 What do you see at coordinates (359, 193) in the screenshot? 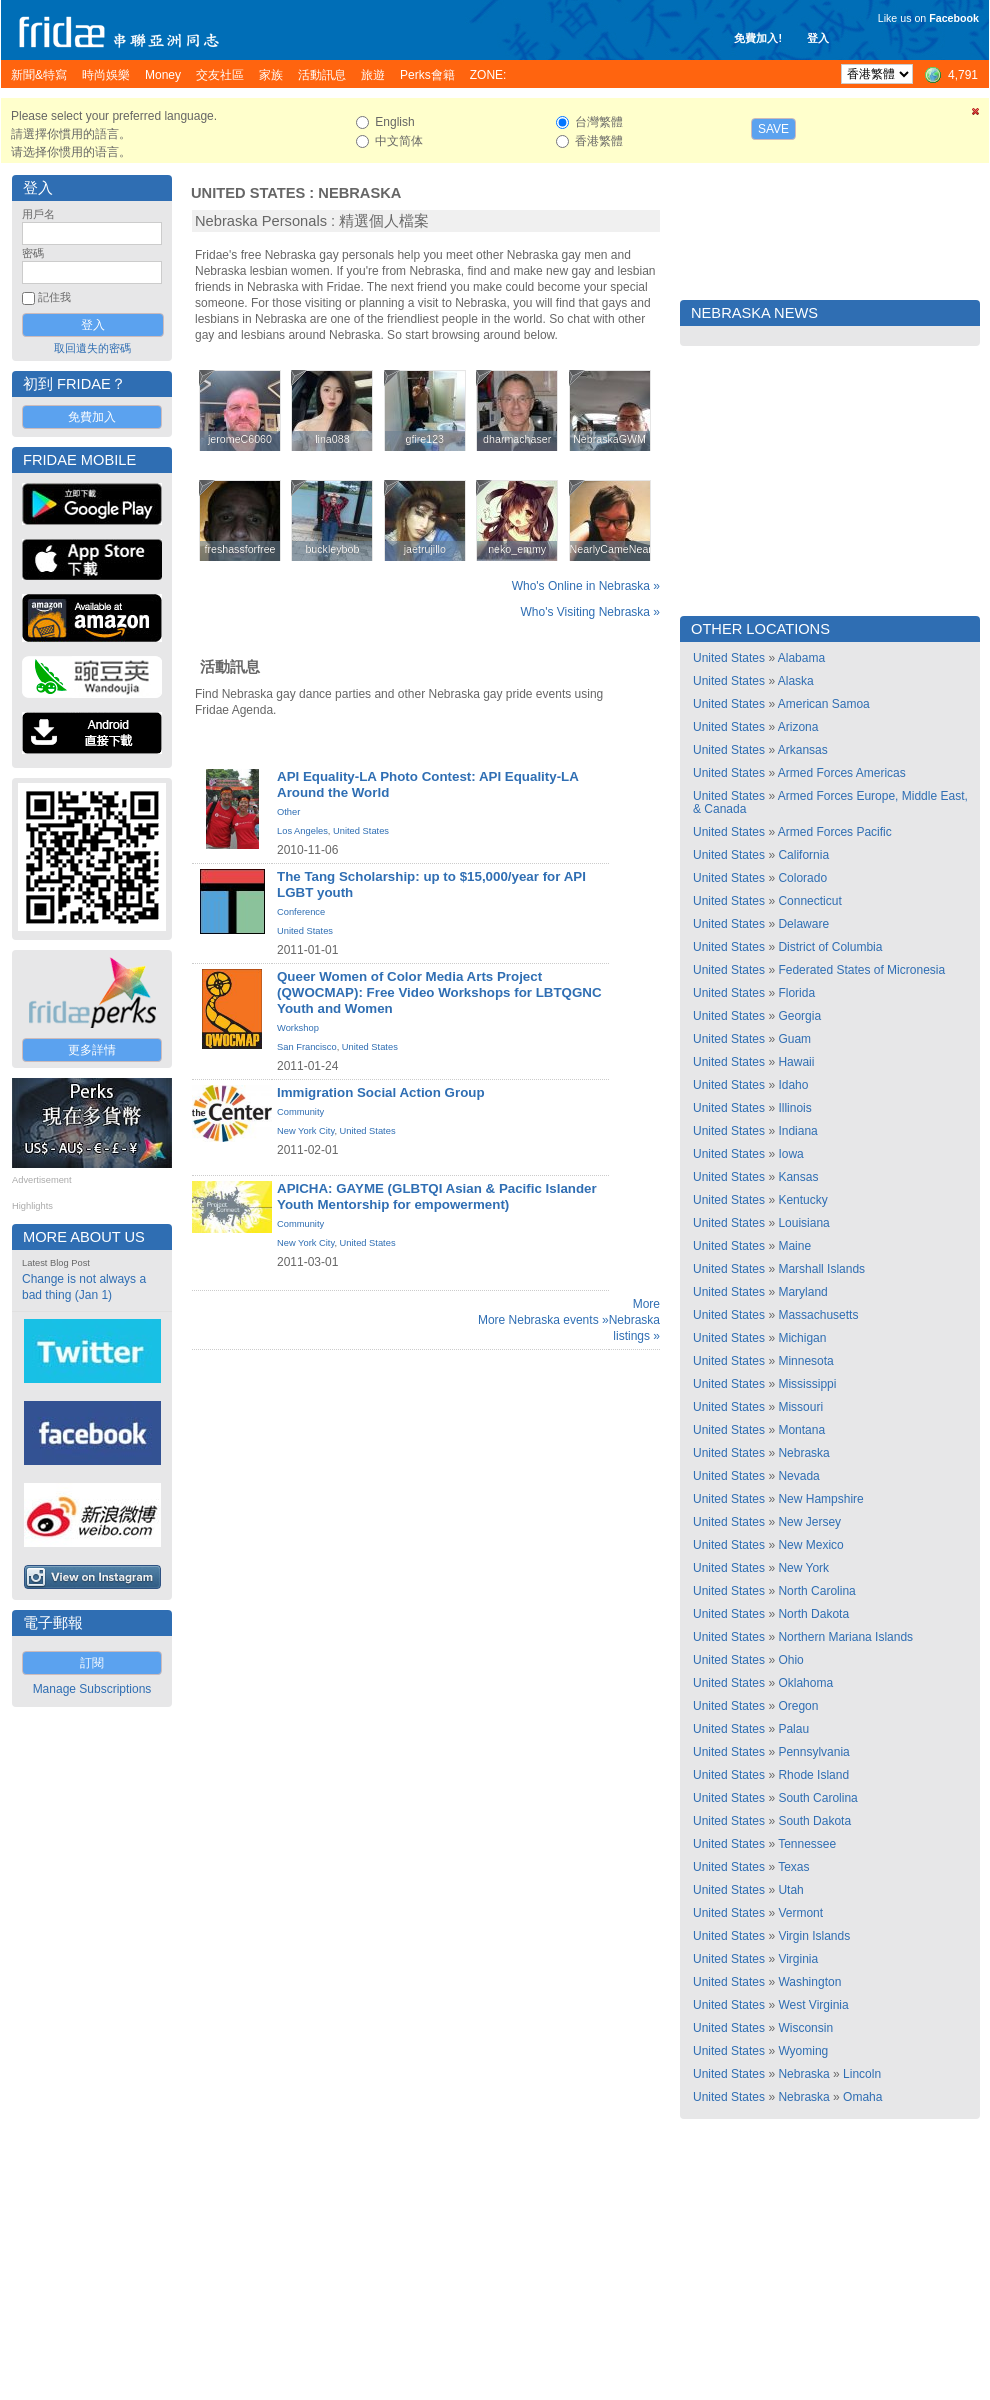
I see `Nebraska` at bounding box center [359, 193].